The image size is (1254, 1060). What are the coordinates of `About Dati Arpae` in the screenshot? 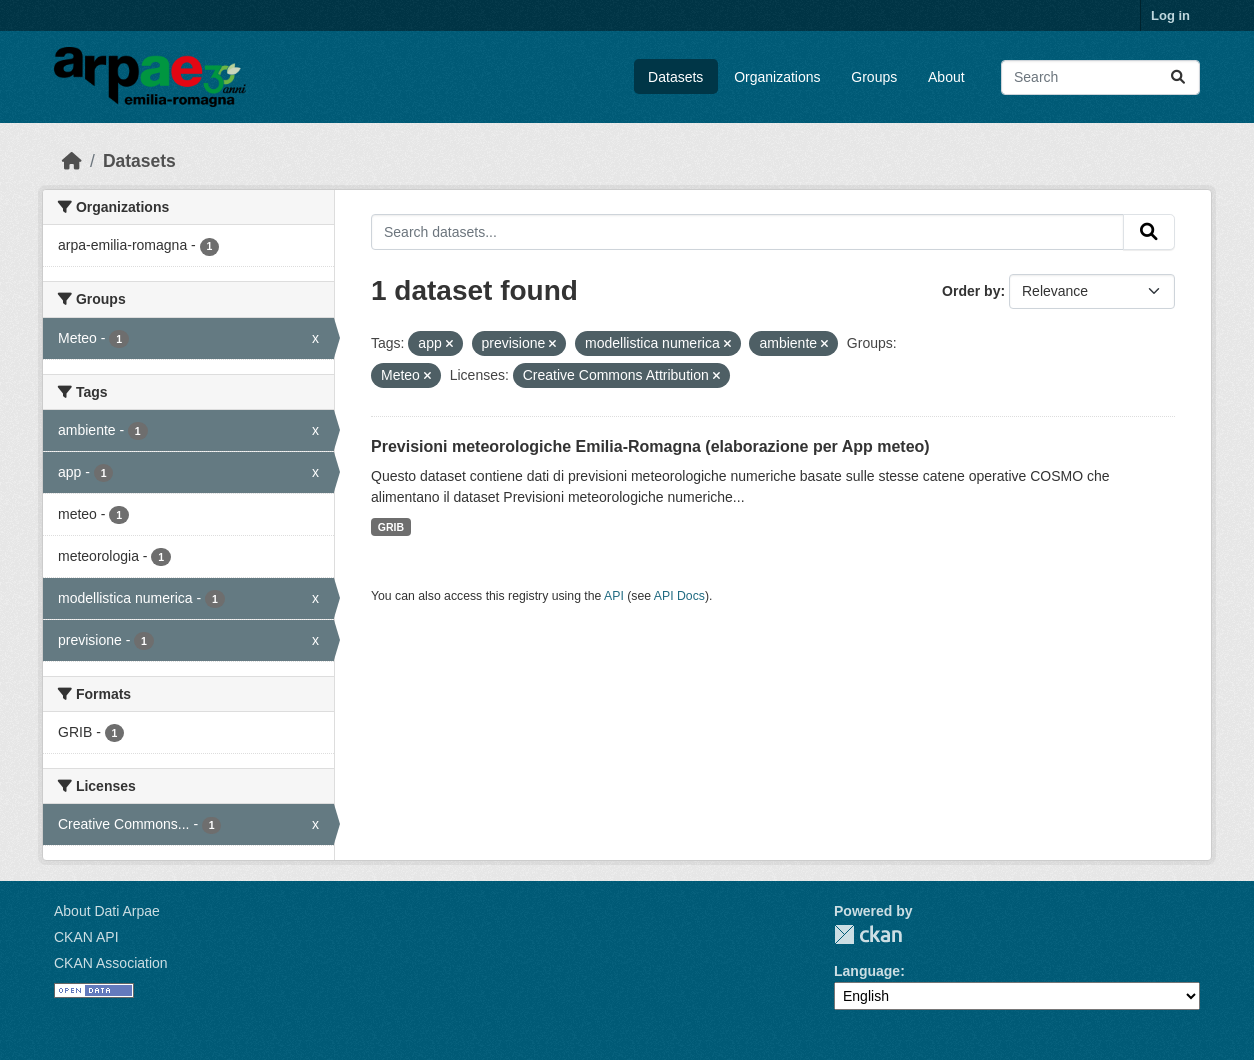 It's located at (107, 911).